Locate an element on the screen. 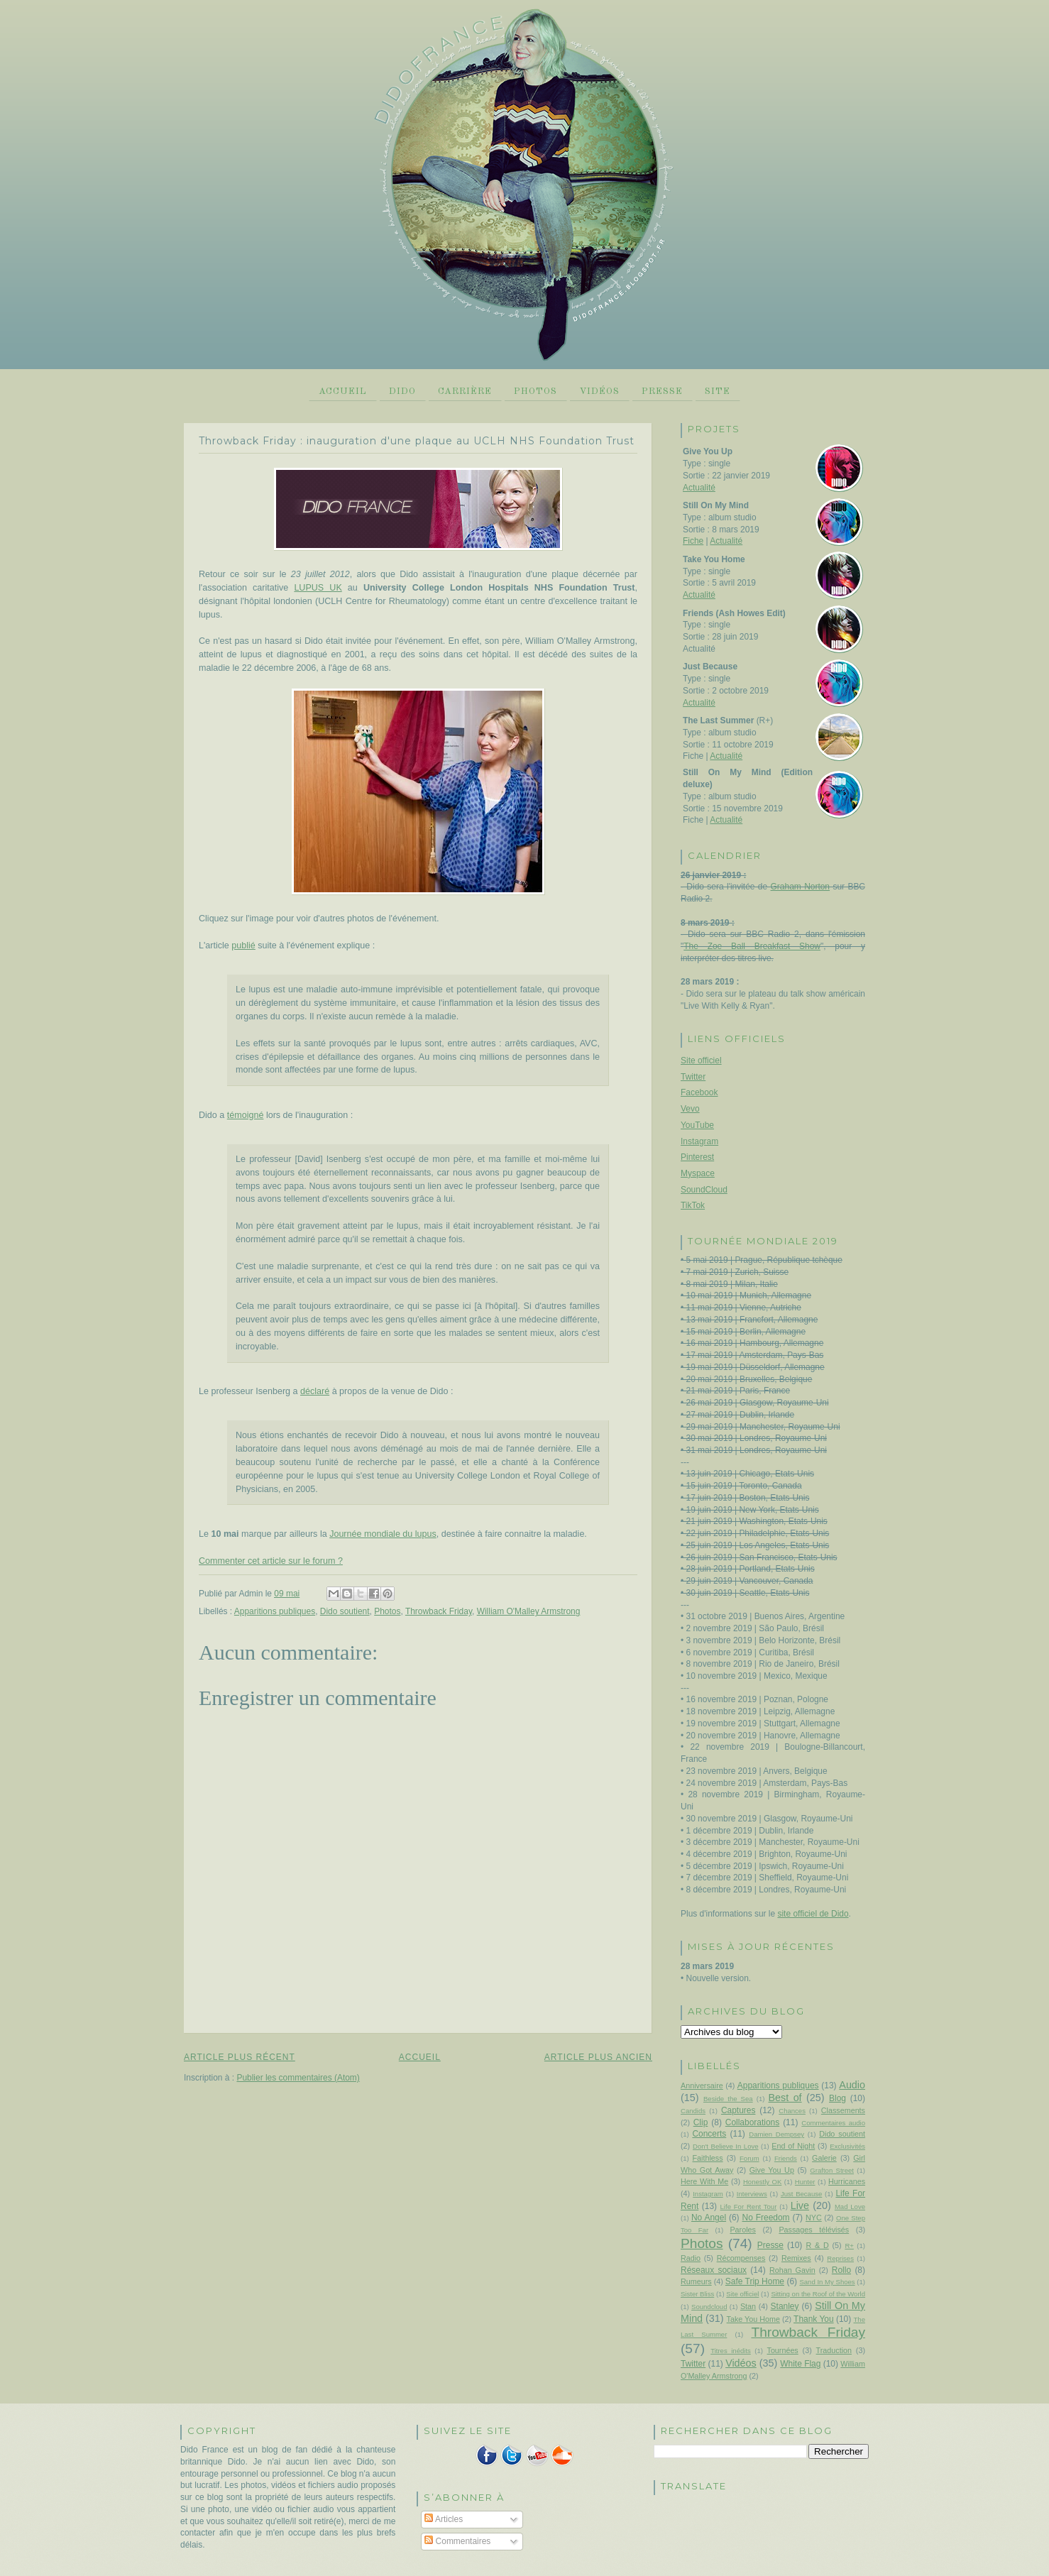  Life For Rent Tour is located at coordinates (748, 2206).